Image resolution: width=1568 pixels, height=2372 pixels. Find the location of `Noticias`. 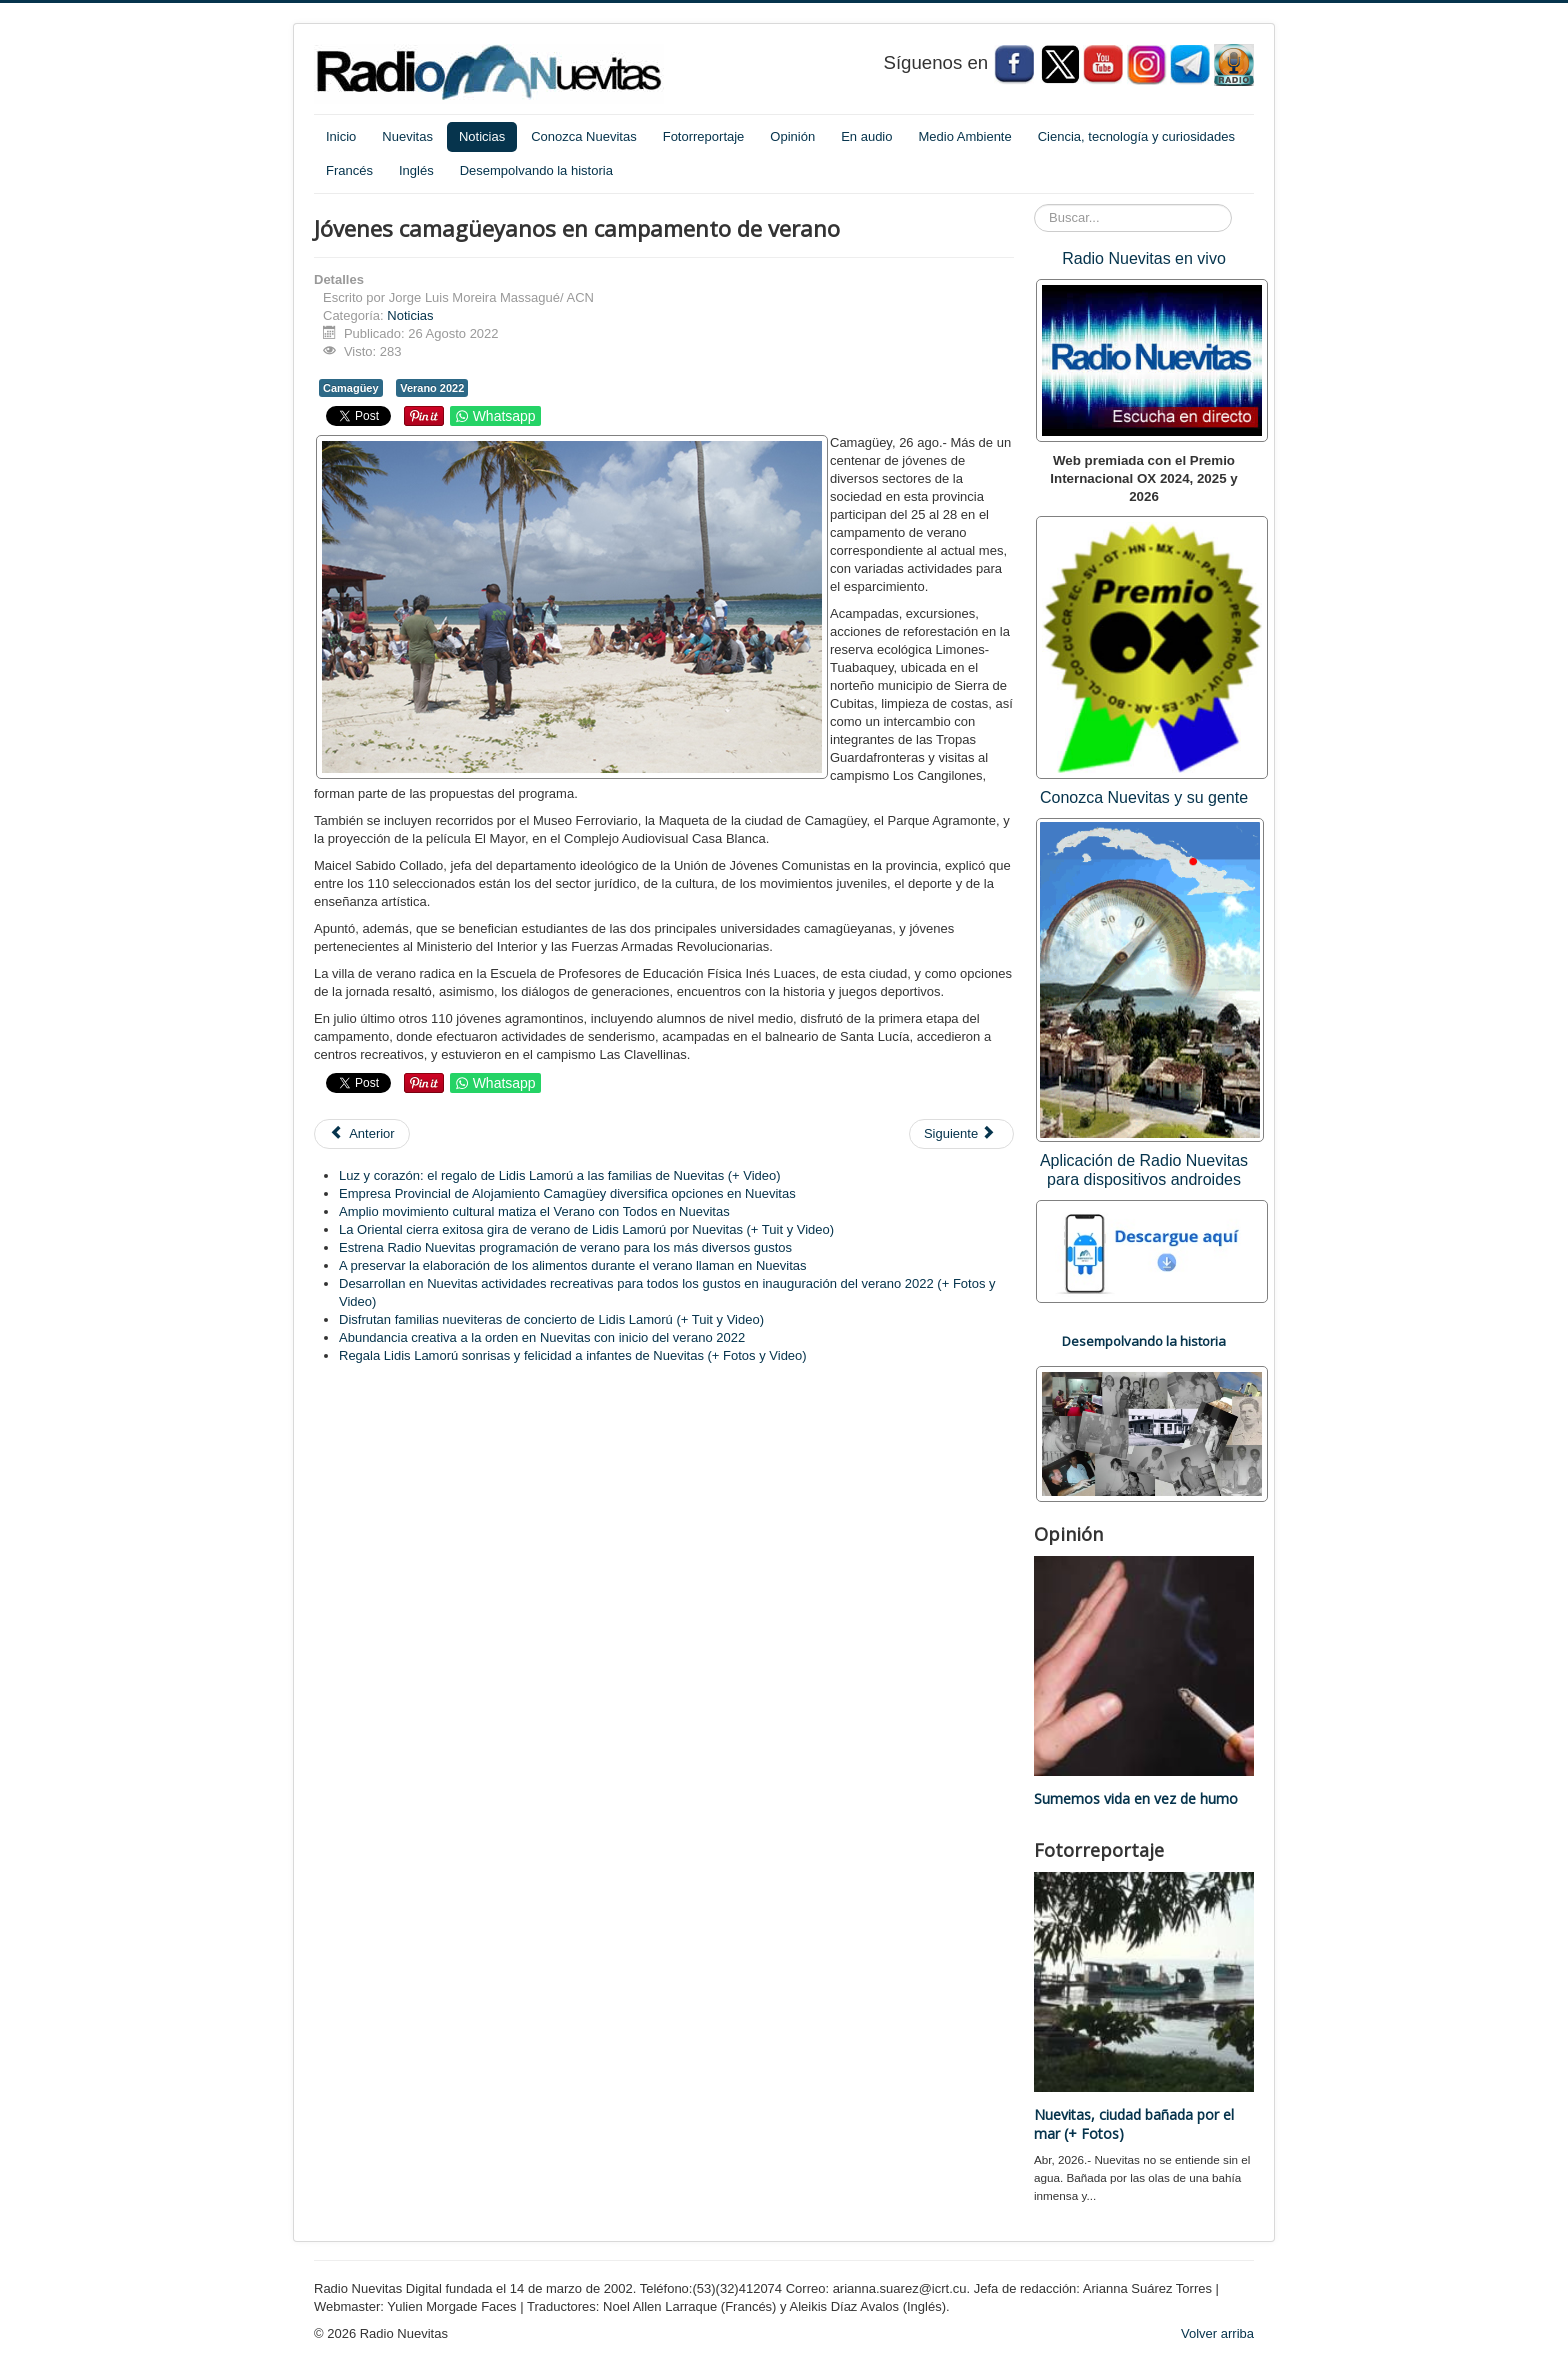

Noticias is located at coordinates (482, 136).